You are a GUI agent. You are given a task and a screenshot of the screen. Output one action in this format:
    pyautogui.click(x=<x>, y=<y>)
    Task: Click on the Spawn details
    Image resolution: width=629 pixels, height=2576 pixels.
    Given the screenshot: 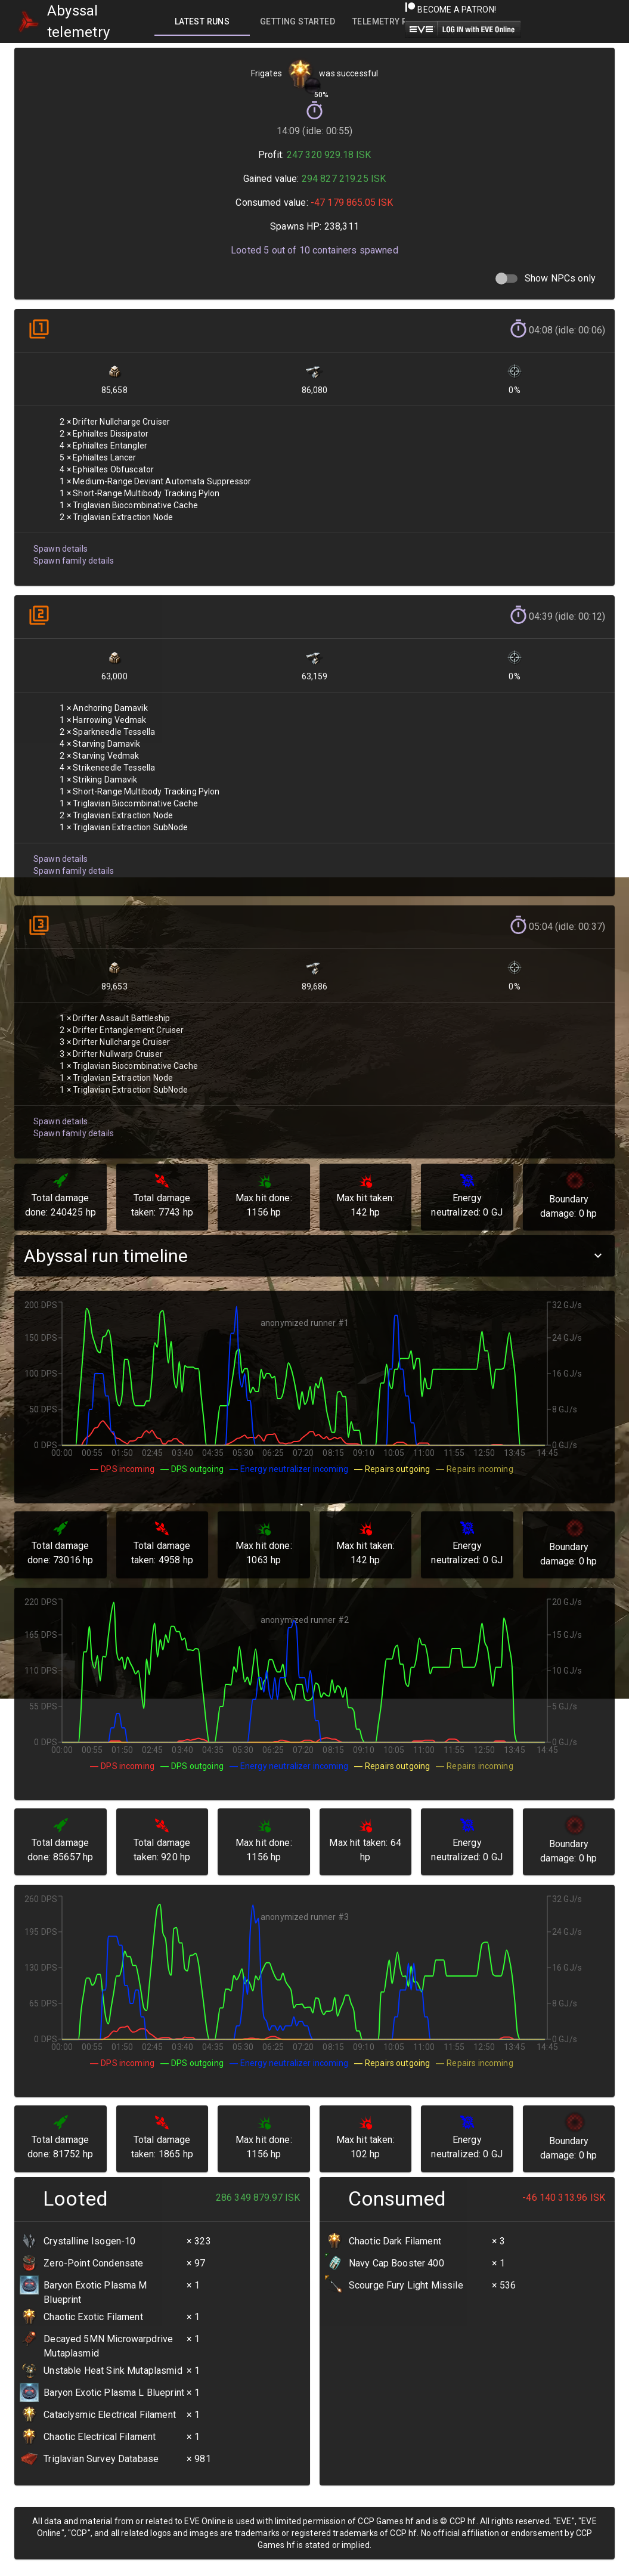 What is the action you would take?
    pyautogui.click(x=59, y=542)
    